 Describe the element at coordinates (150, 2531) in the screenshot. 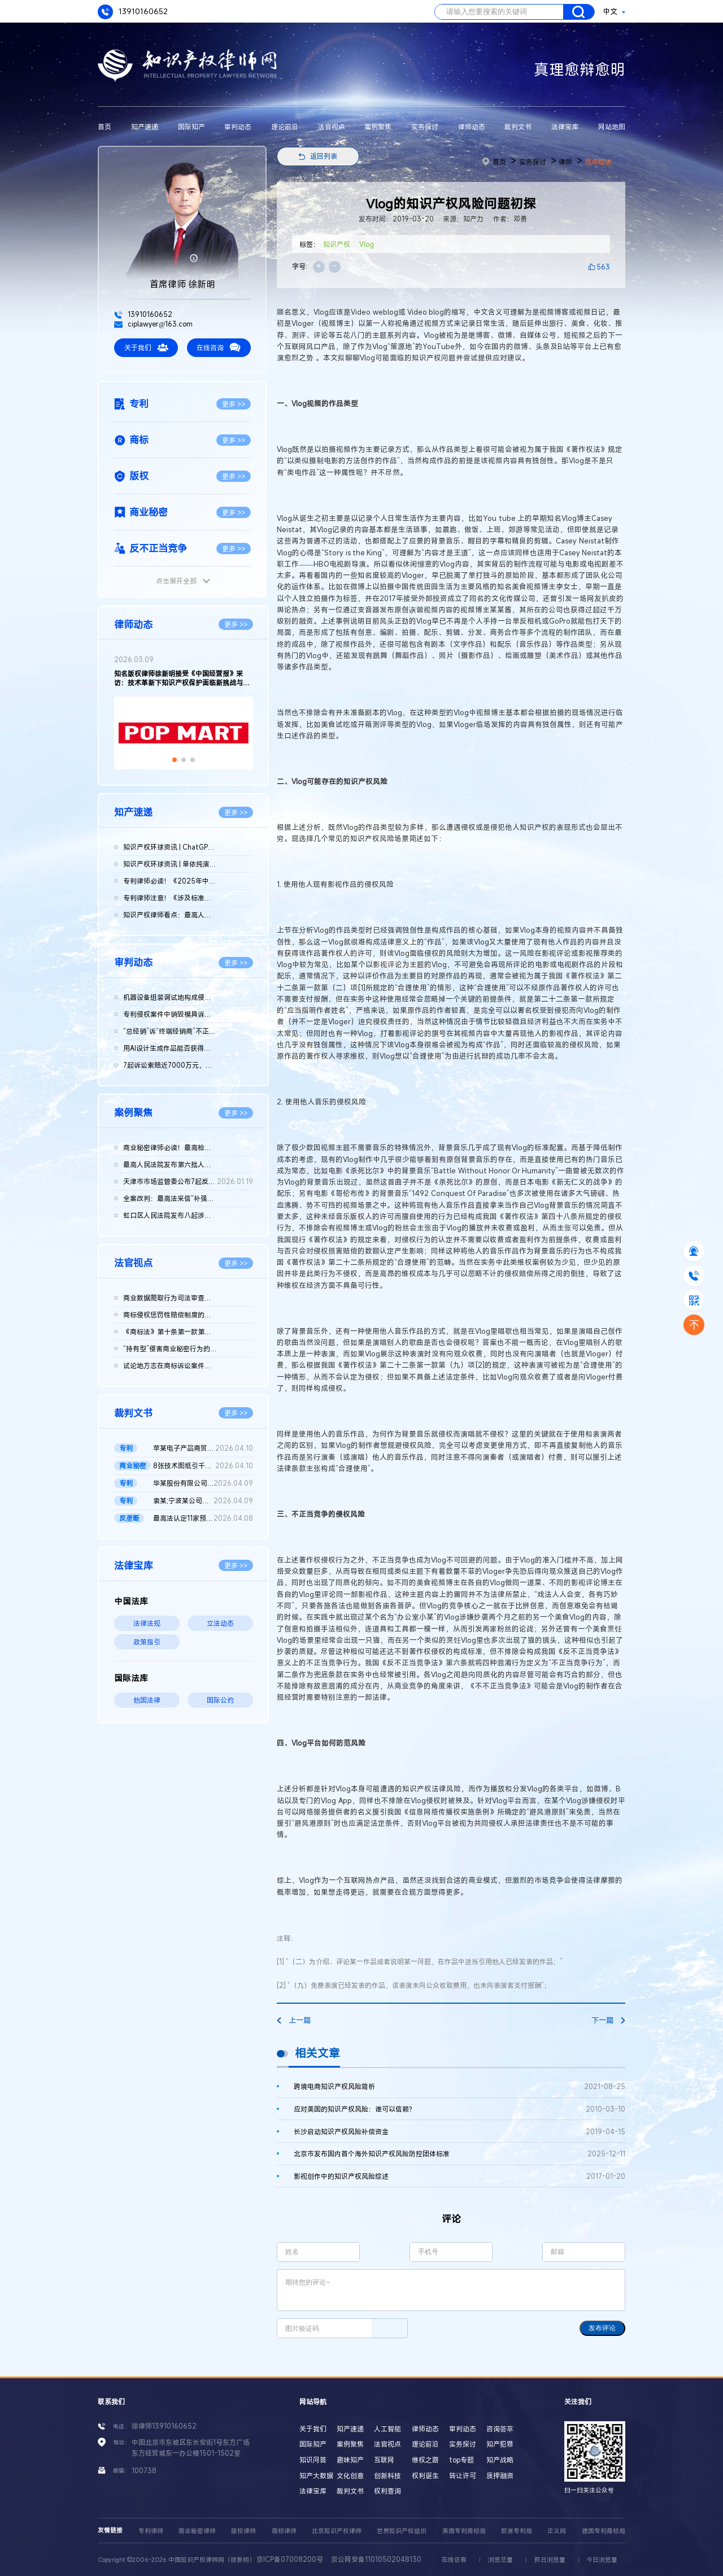

I see `专利律师` at that location.